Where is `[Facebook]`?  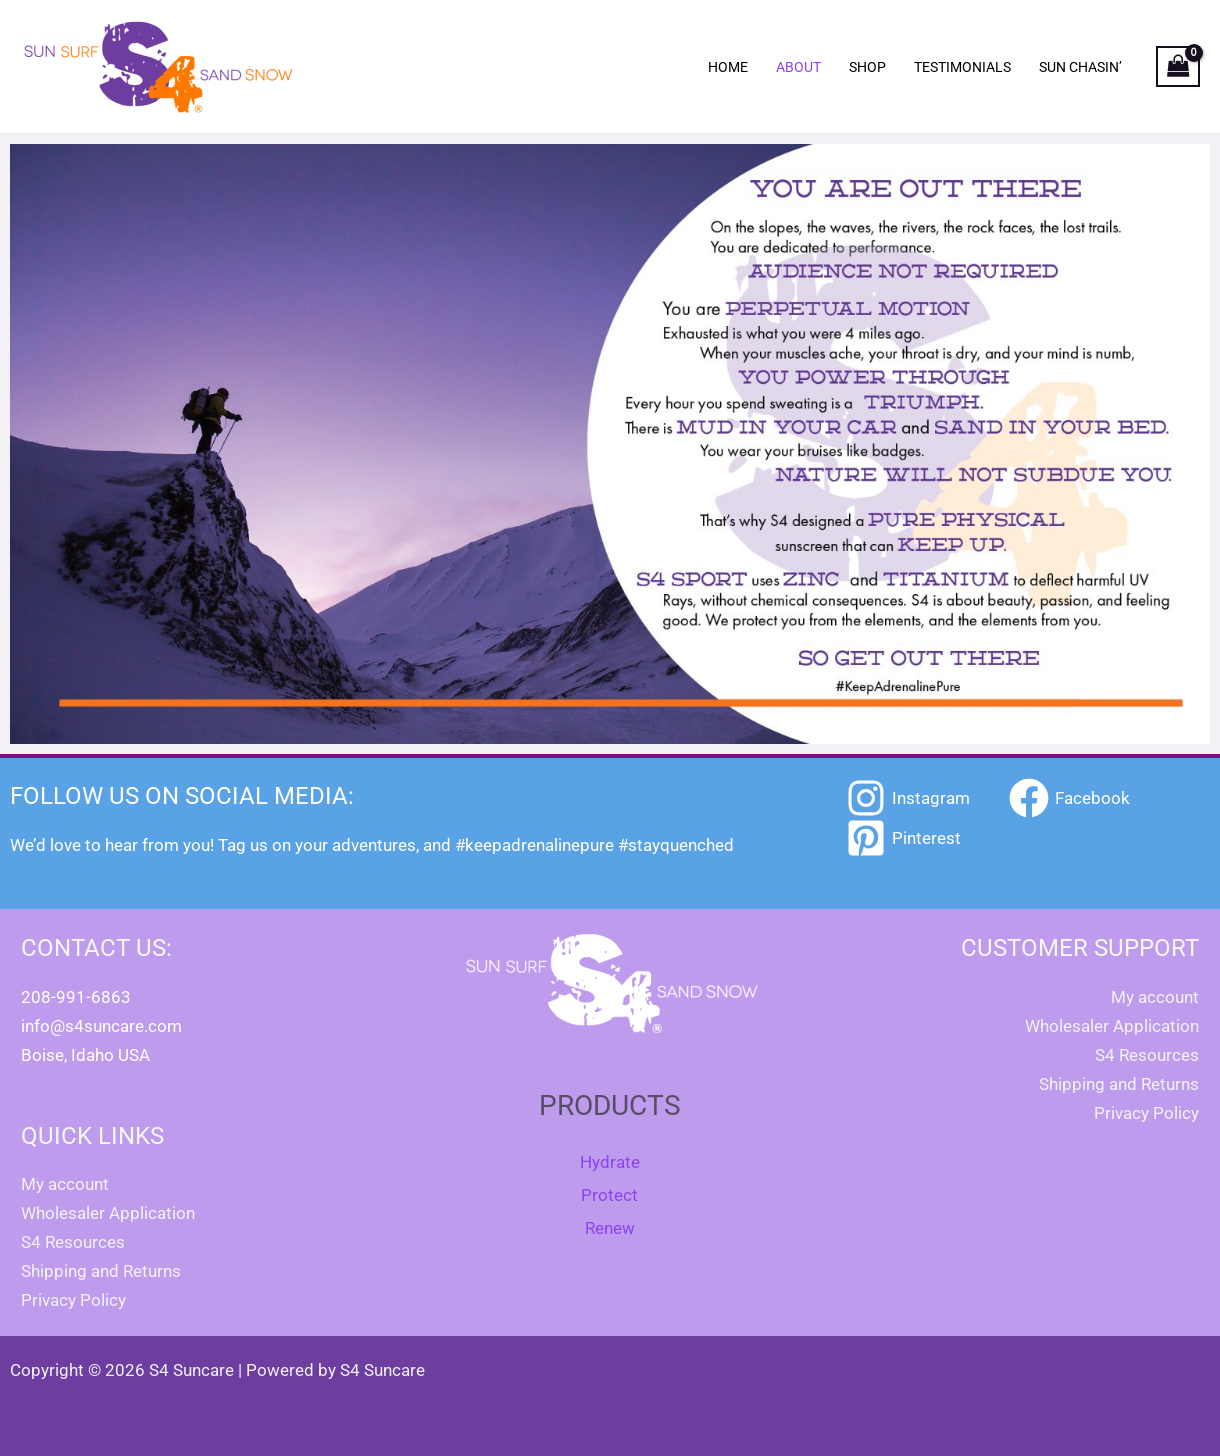 [Facebook] is located at coordinates (1069, 798).